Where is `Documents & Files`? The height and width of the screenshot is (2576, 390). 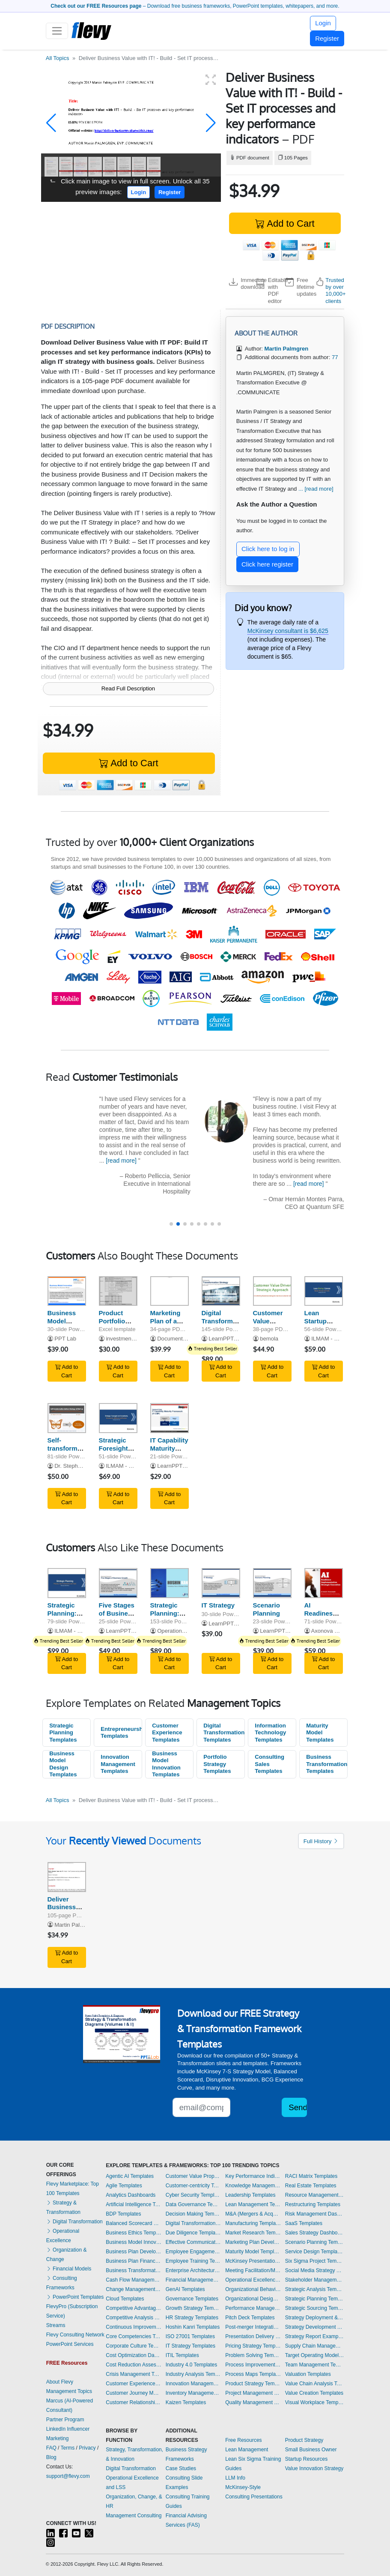
Documents & Files is located at coordinates (180, 1338).